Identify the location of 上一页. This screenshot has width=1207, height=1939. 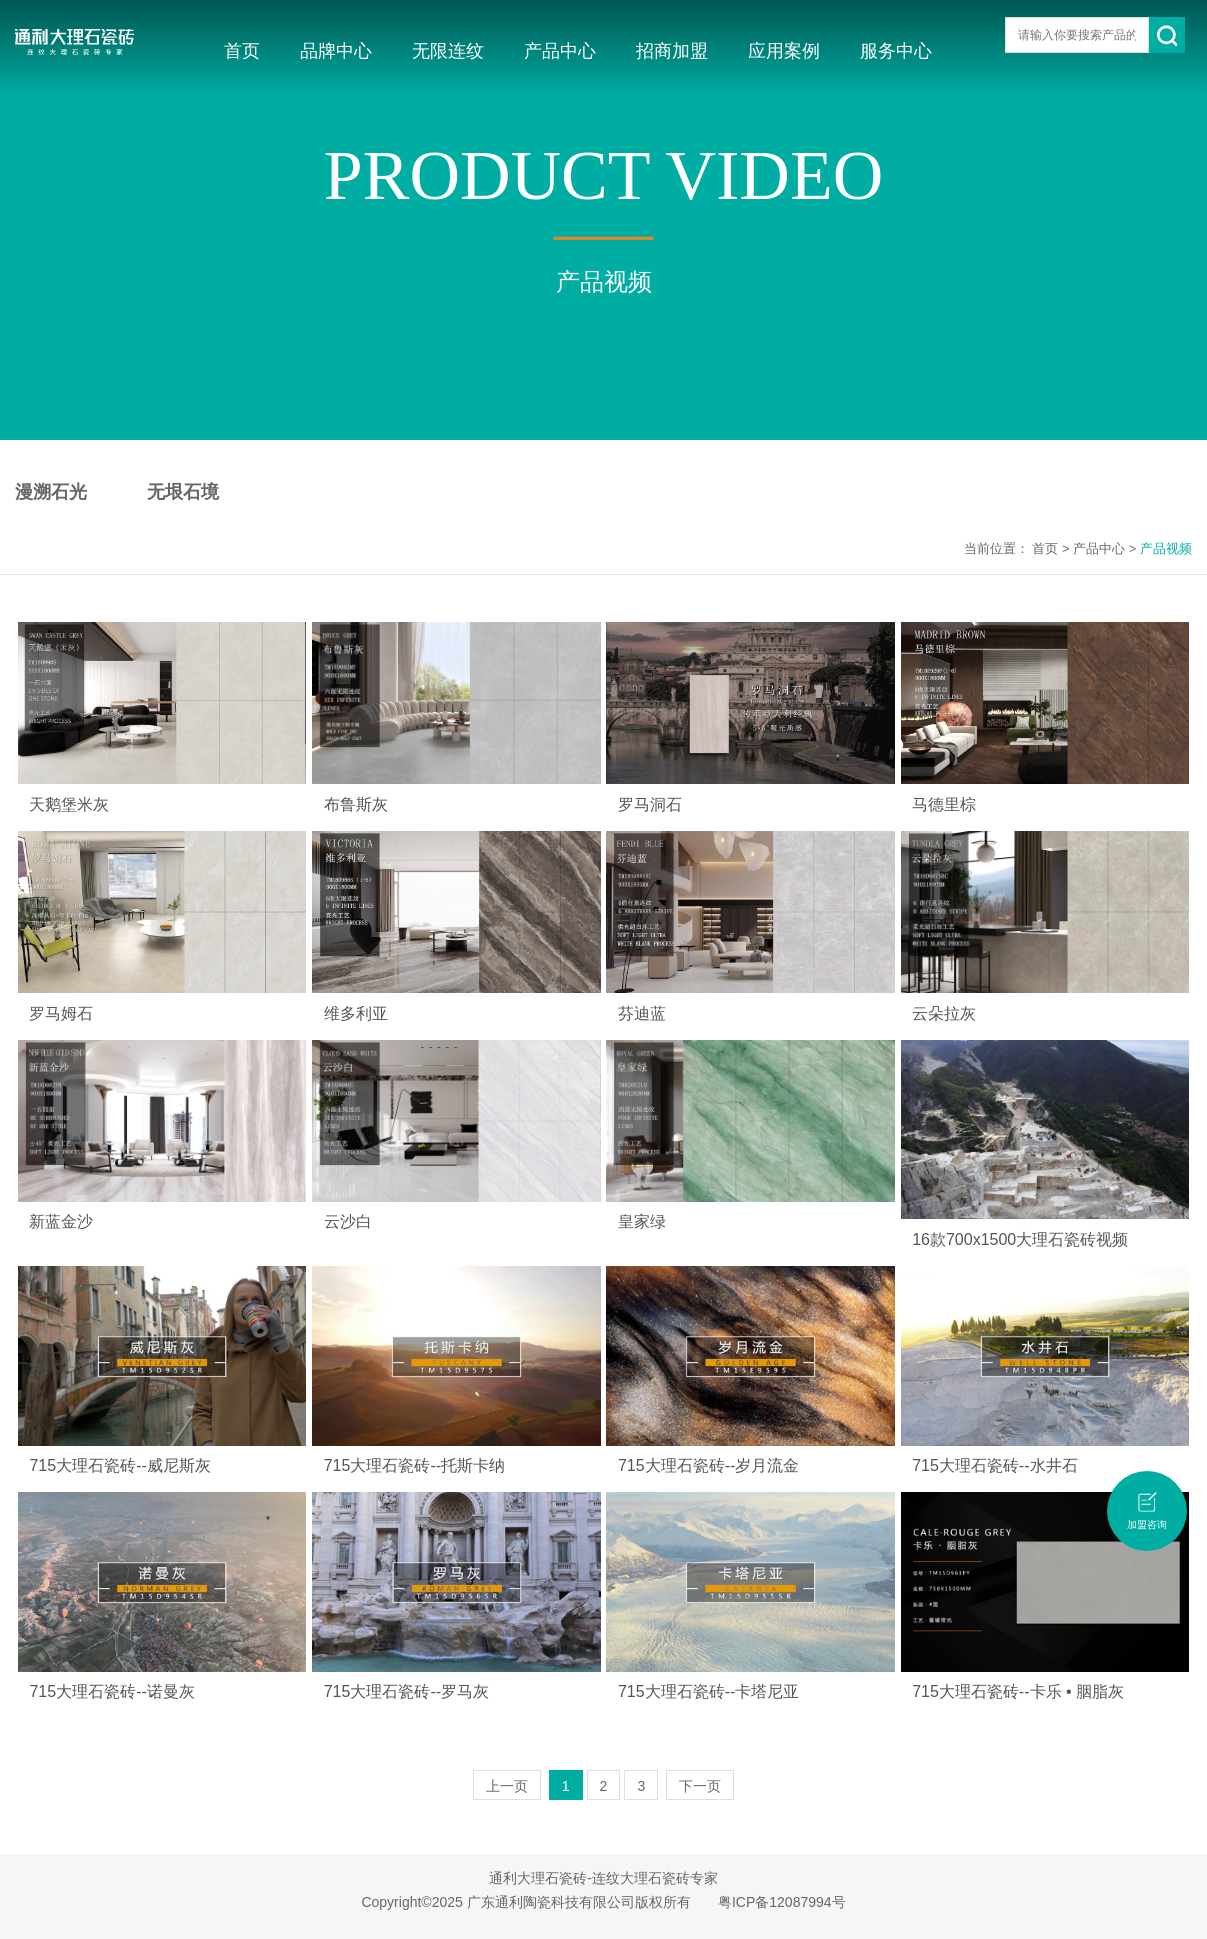
(507, 1786).